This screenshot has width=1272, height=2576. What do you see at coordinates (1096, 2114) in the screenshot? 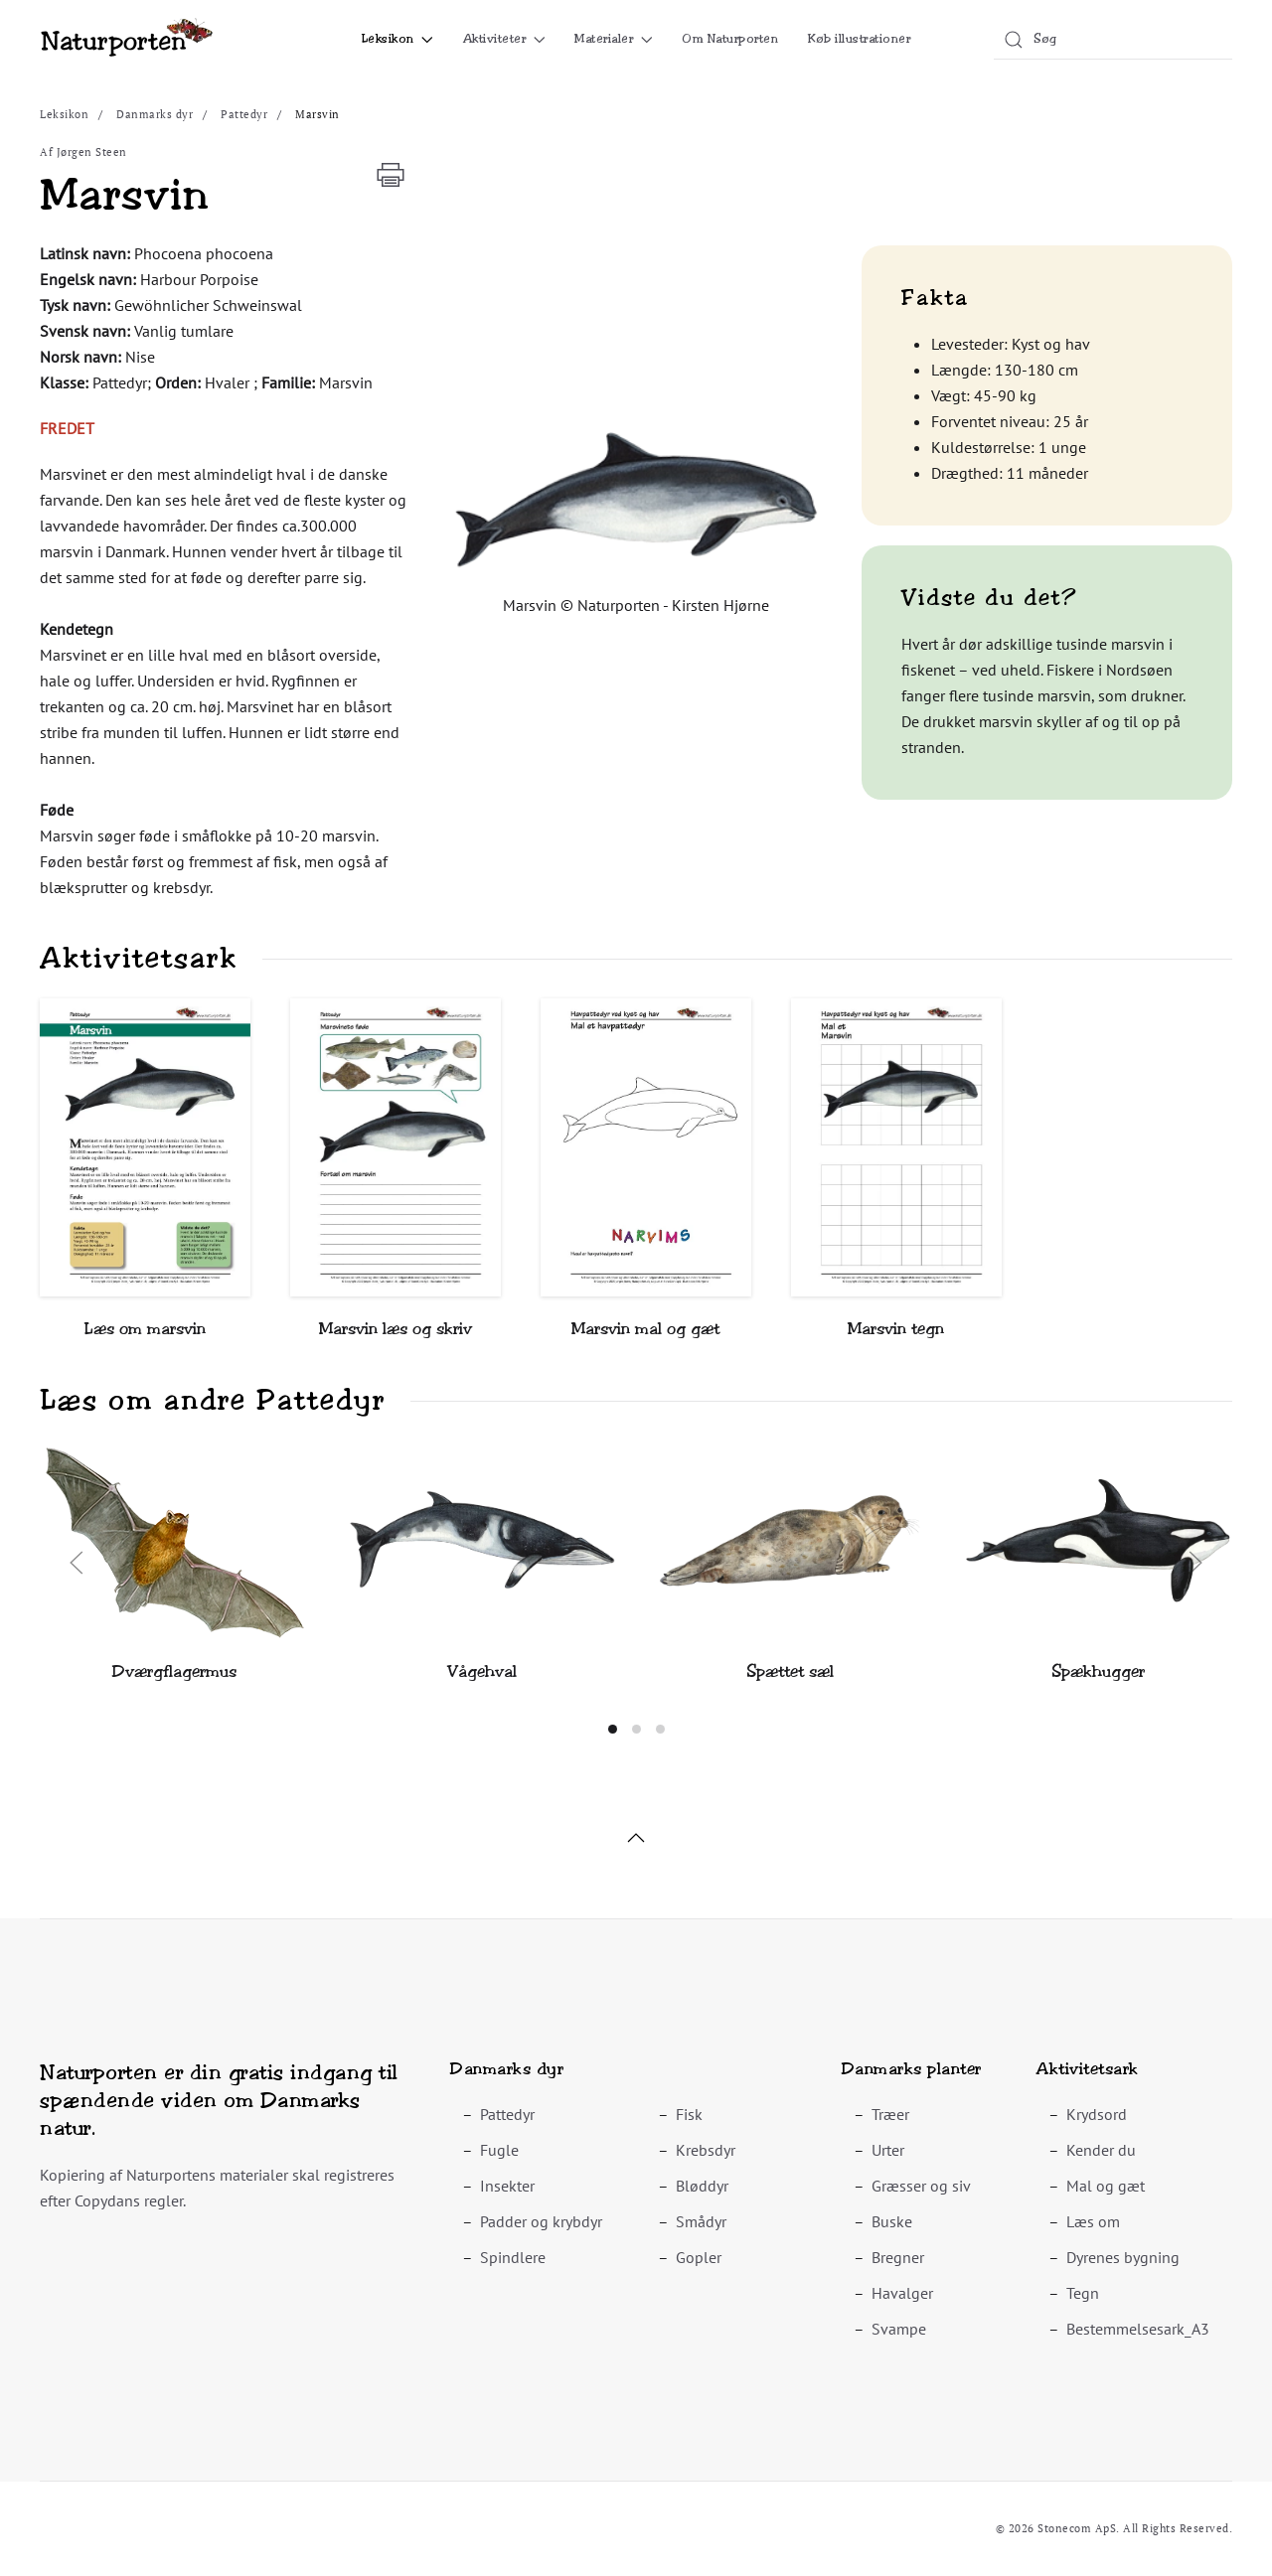
I see `Krydsord` at bounding box center [1096, 2114].